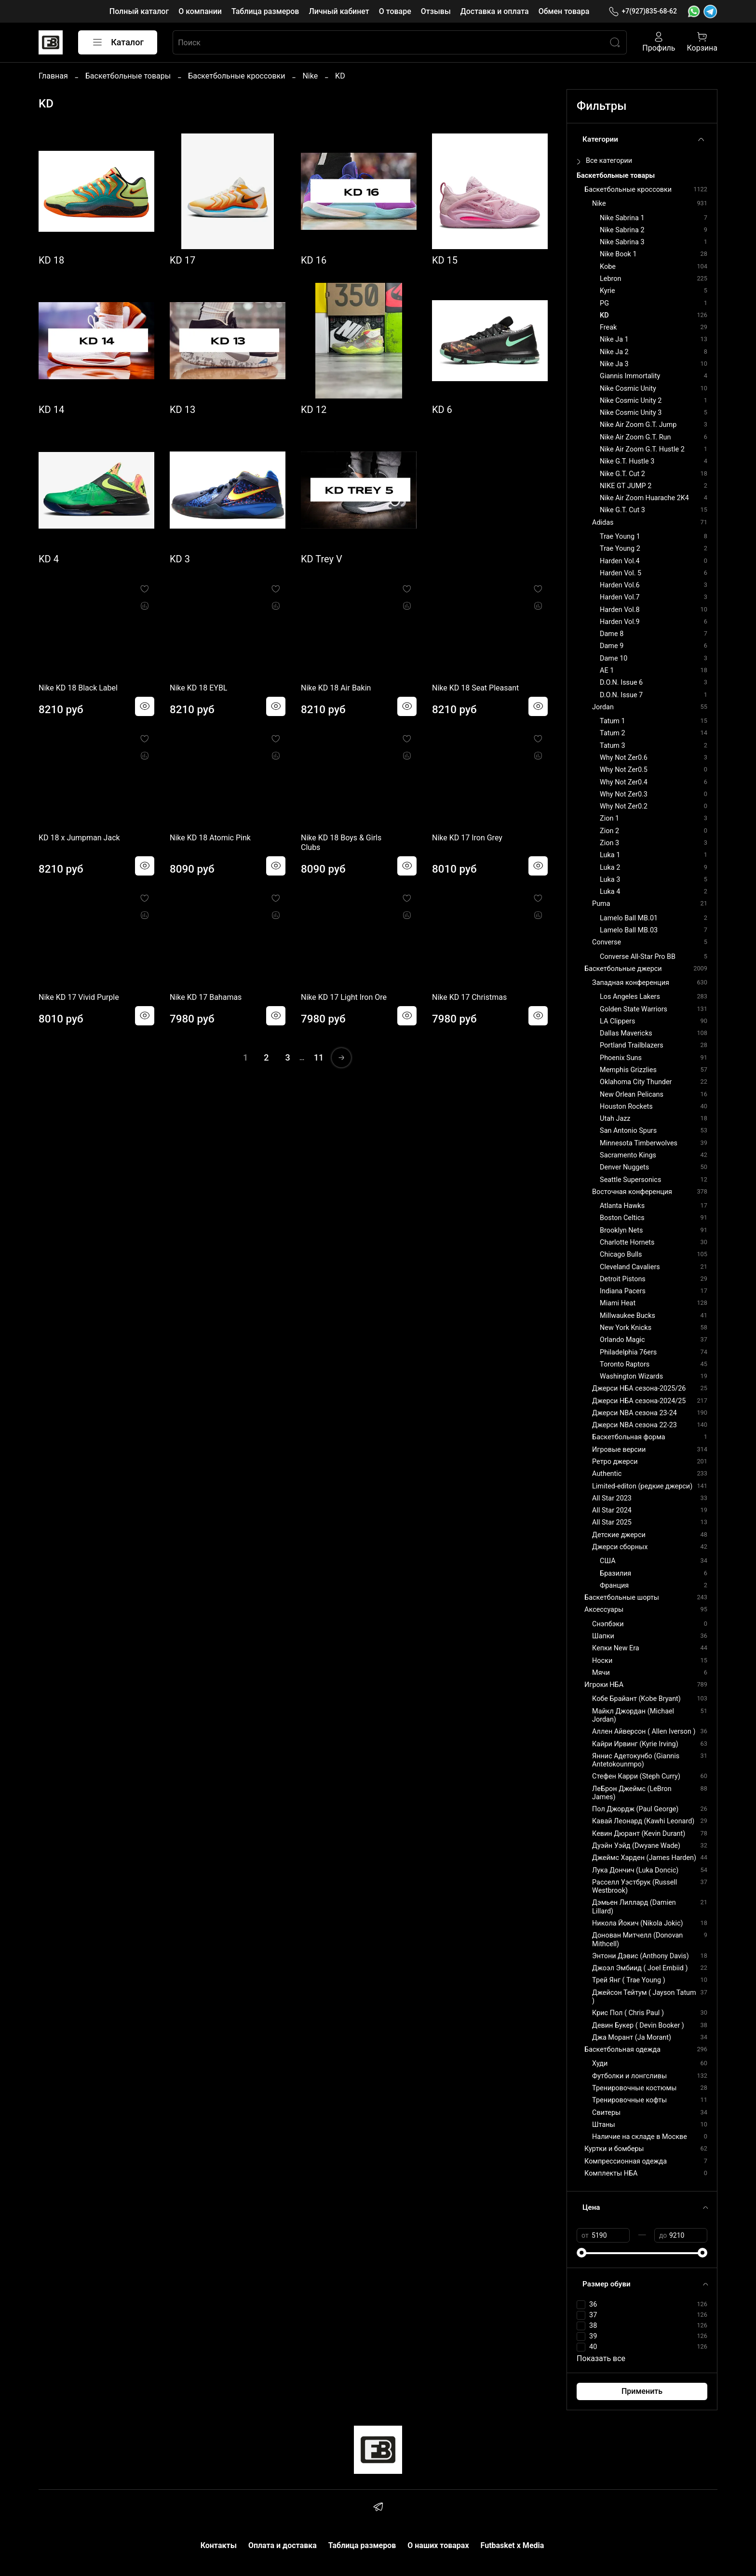  I want to click on New Orlean Pelicans, so click(631, 1094).